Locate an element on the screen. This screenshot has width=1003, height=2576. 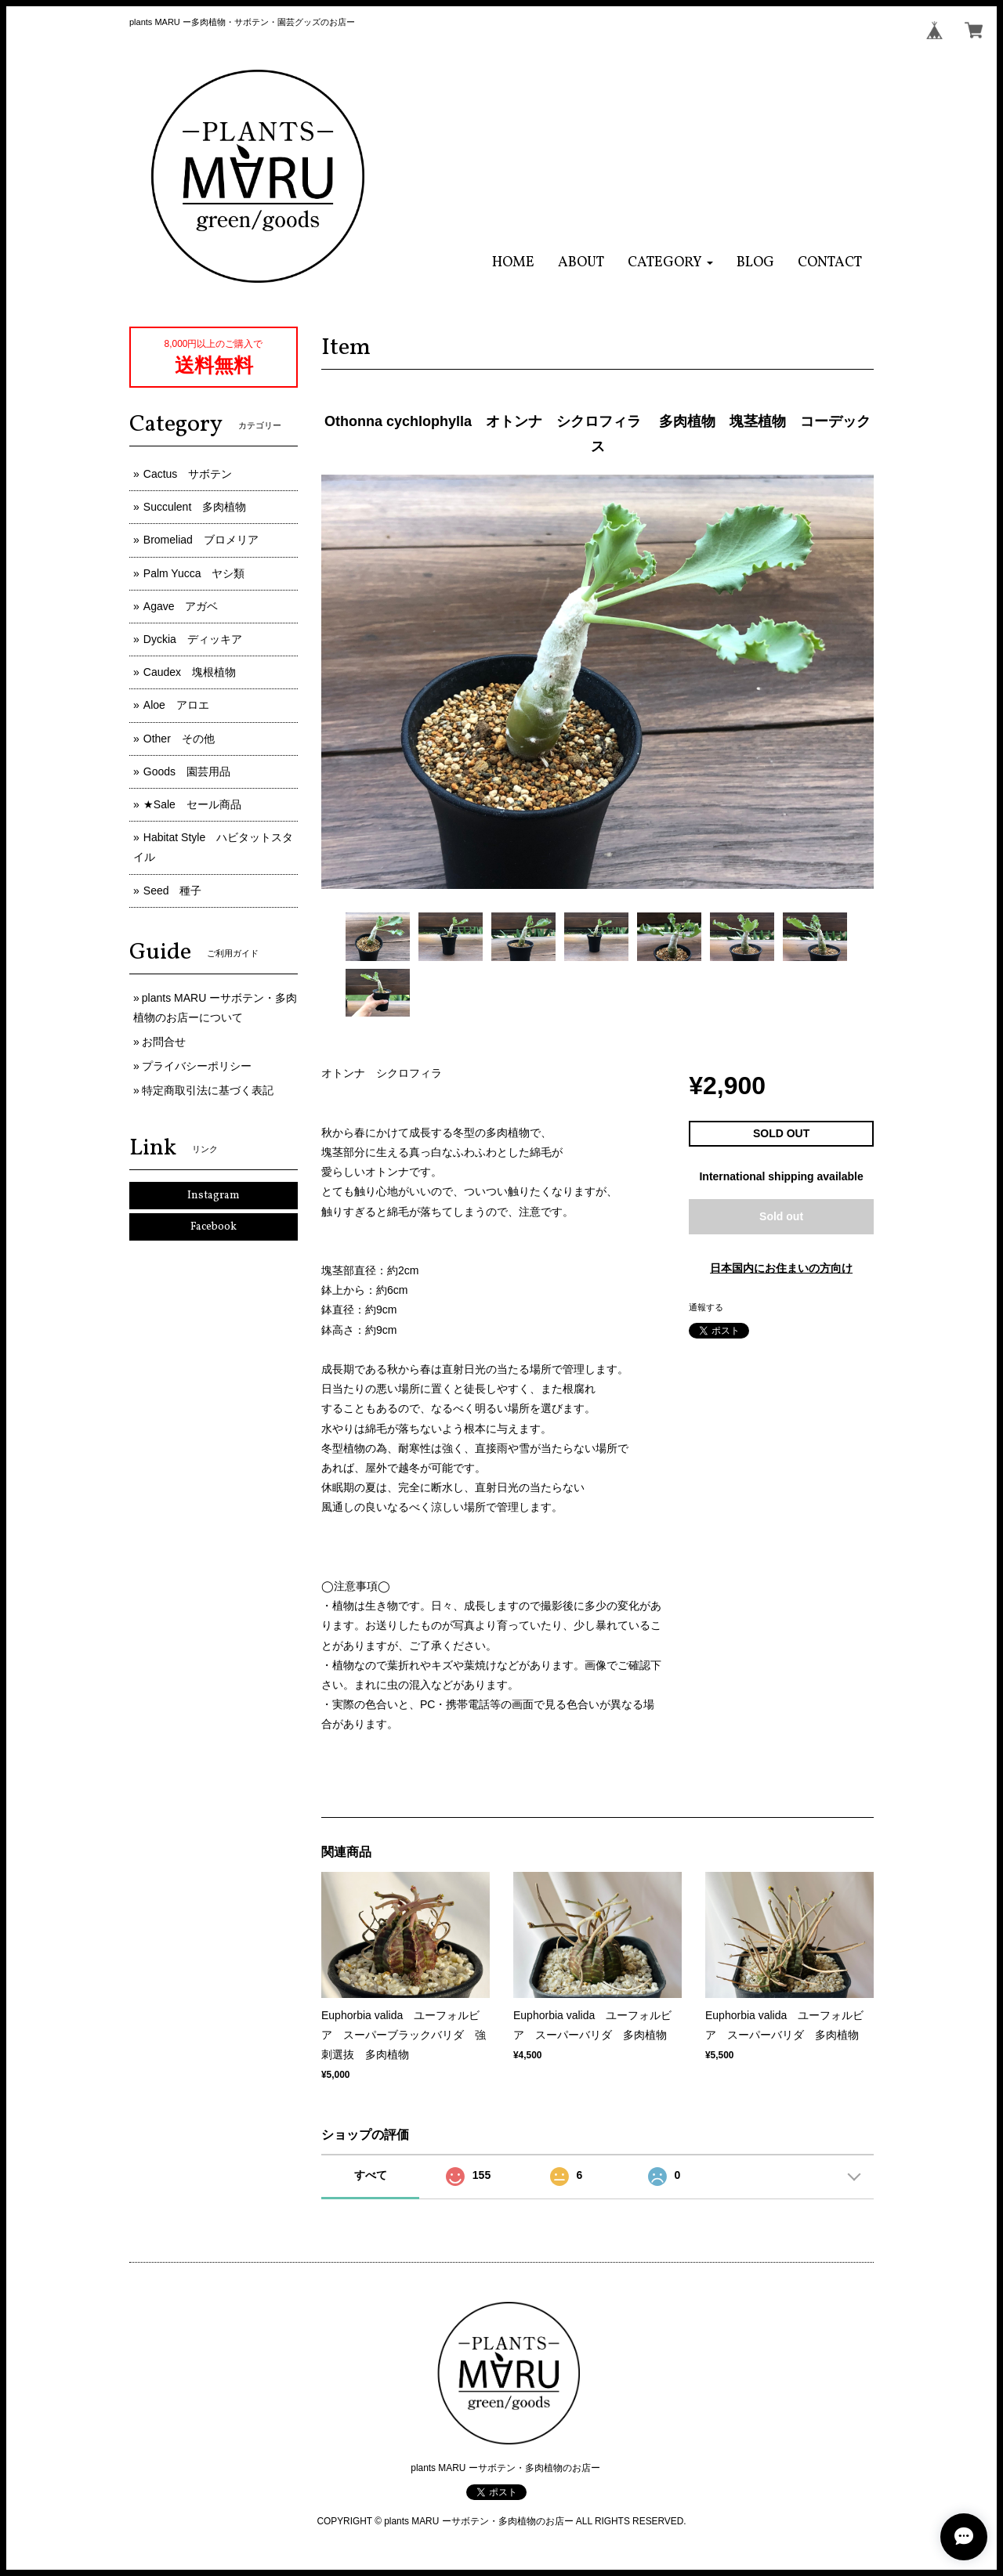
Sold out is located at coordinates (781, 1216).